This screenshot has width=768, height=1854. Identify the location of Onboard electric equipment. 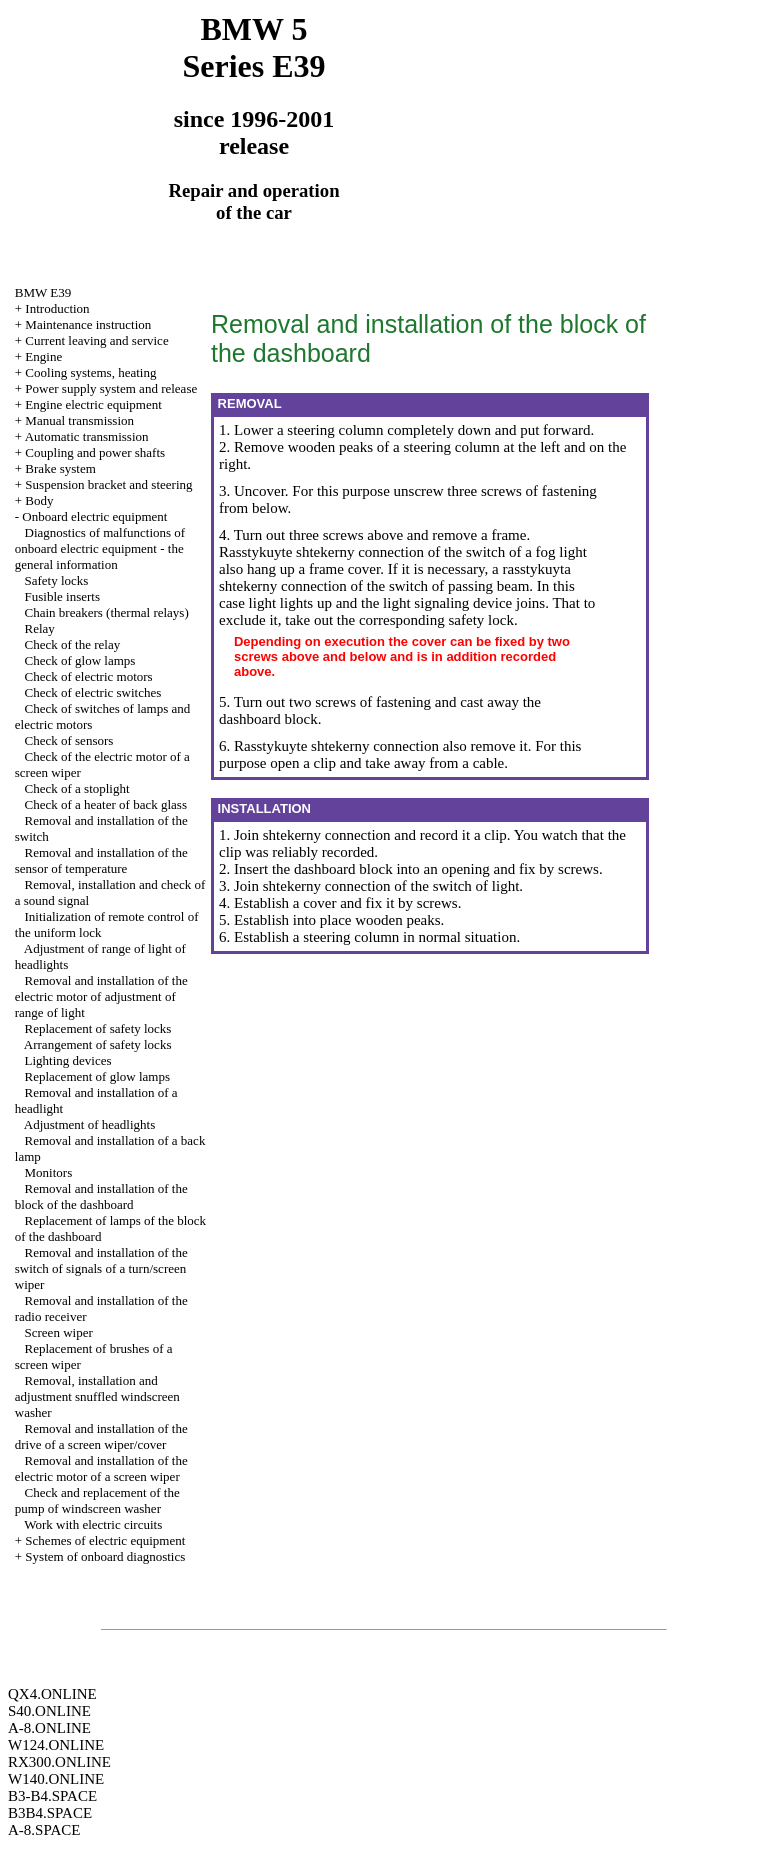
(94, 516).